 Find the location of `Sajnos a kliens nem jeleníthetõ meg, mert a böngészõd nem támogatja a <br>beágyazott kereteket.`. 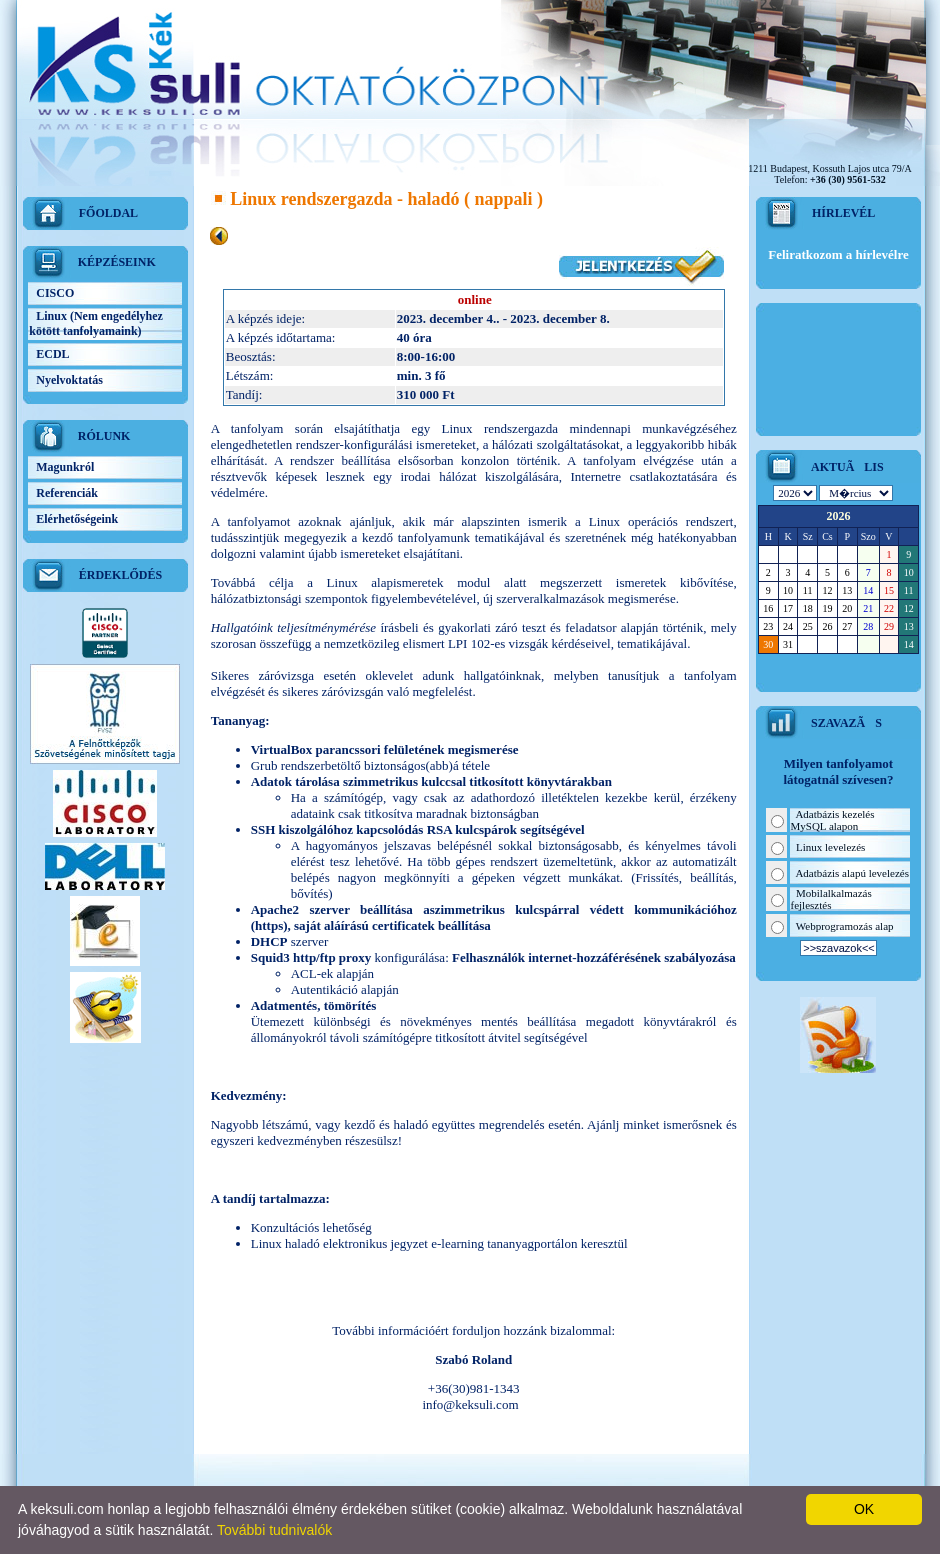

Sajnos a kliens nem jeleníthetõ meg, mert a böngészõd nem támogatja a <br>beágyazott kereteket. is located at coordinates (838, 583).